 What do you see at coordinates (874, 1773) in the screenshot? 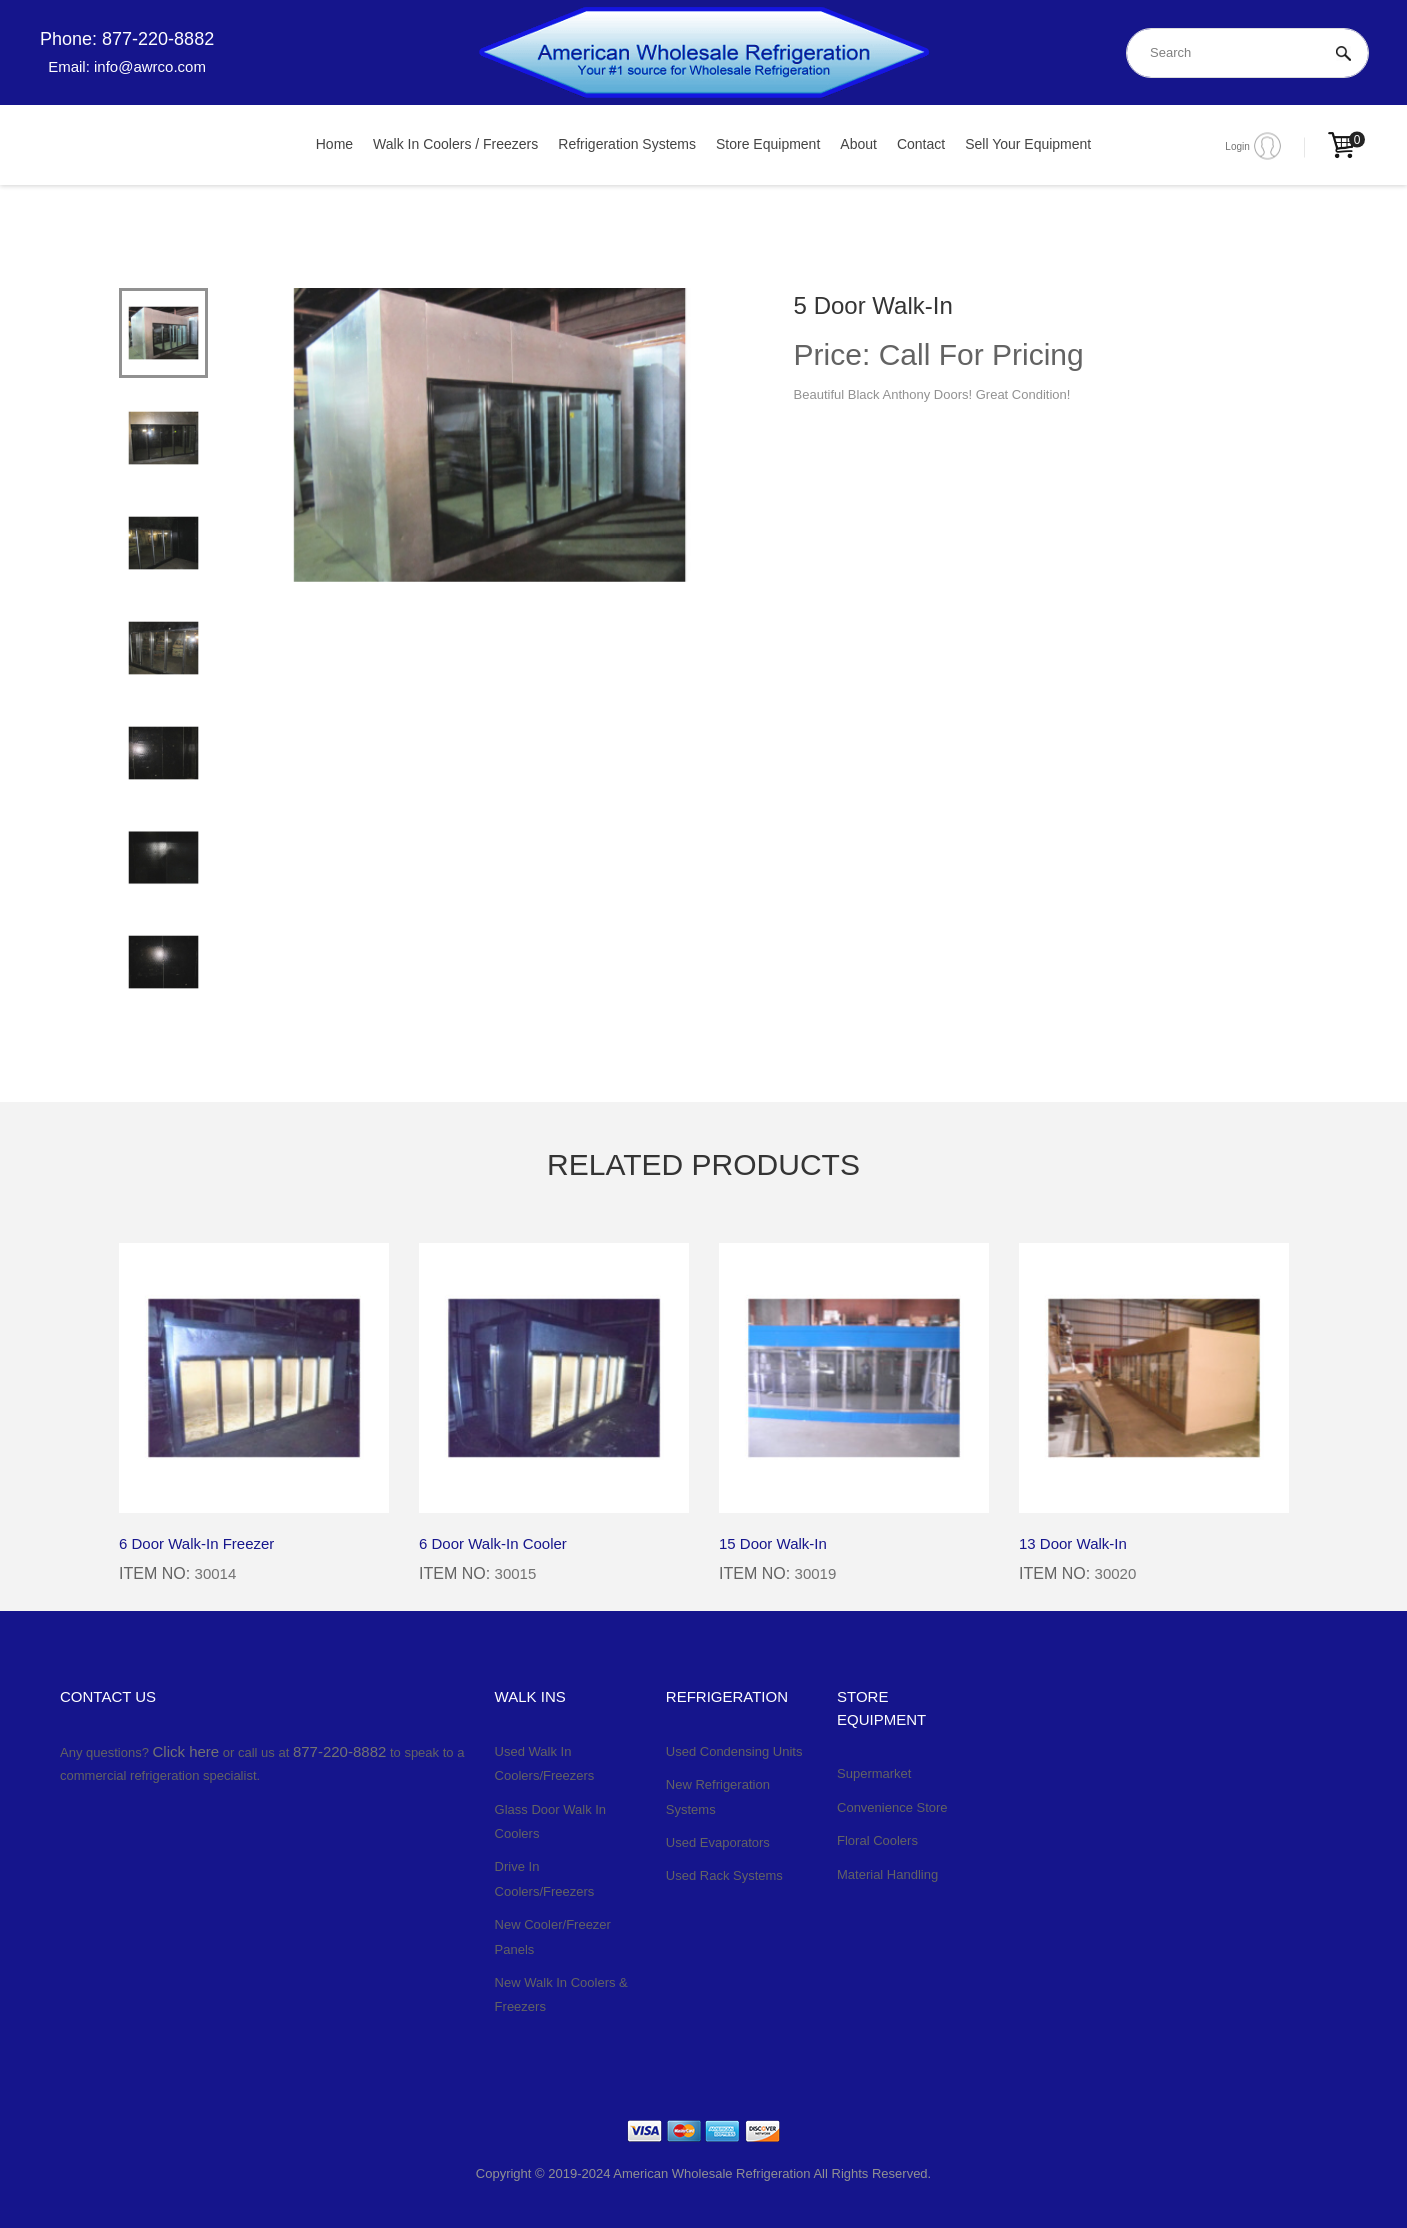
I see `Supermarket` at bounding box center [874, 1773].